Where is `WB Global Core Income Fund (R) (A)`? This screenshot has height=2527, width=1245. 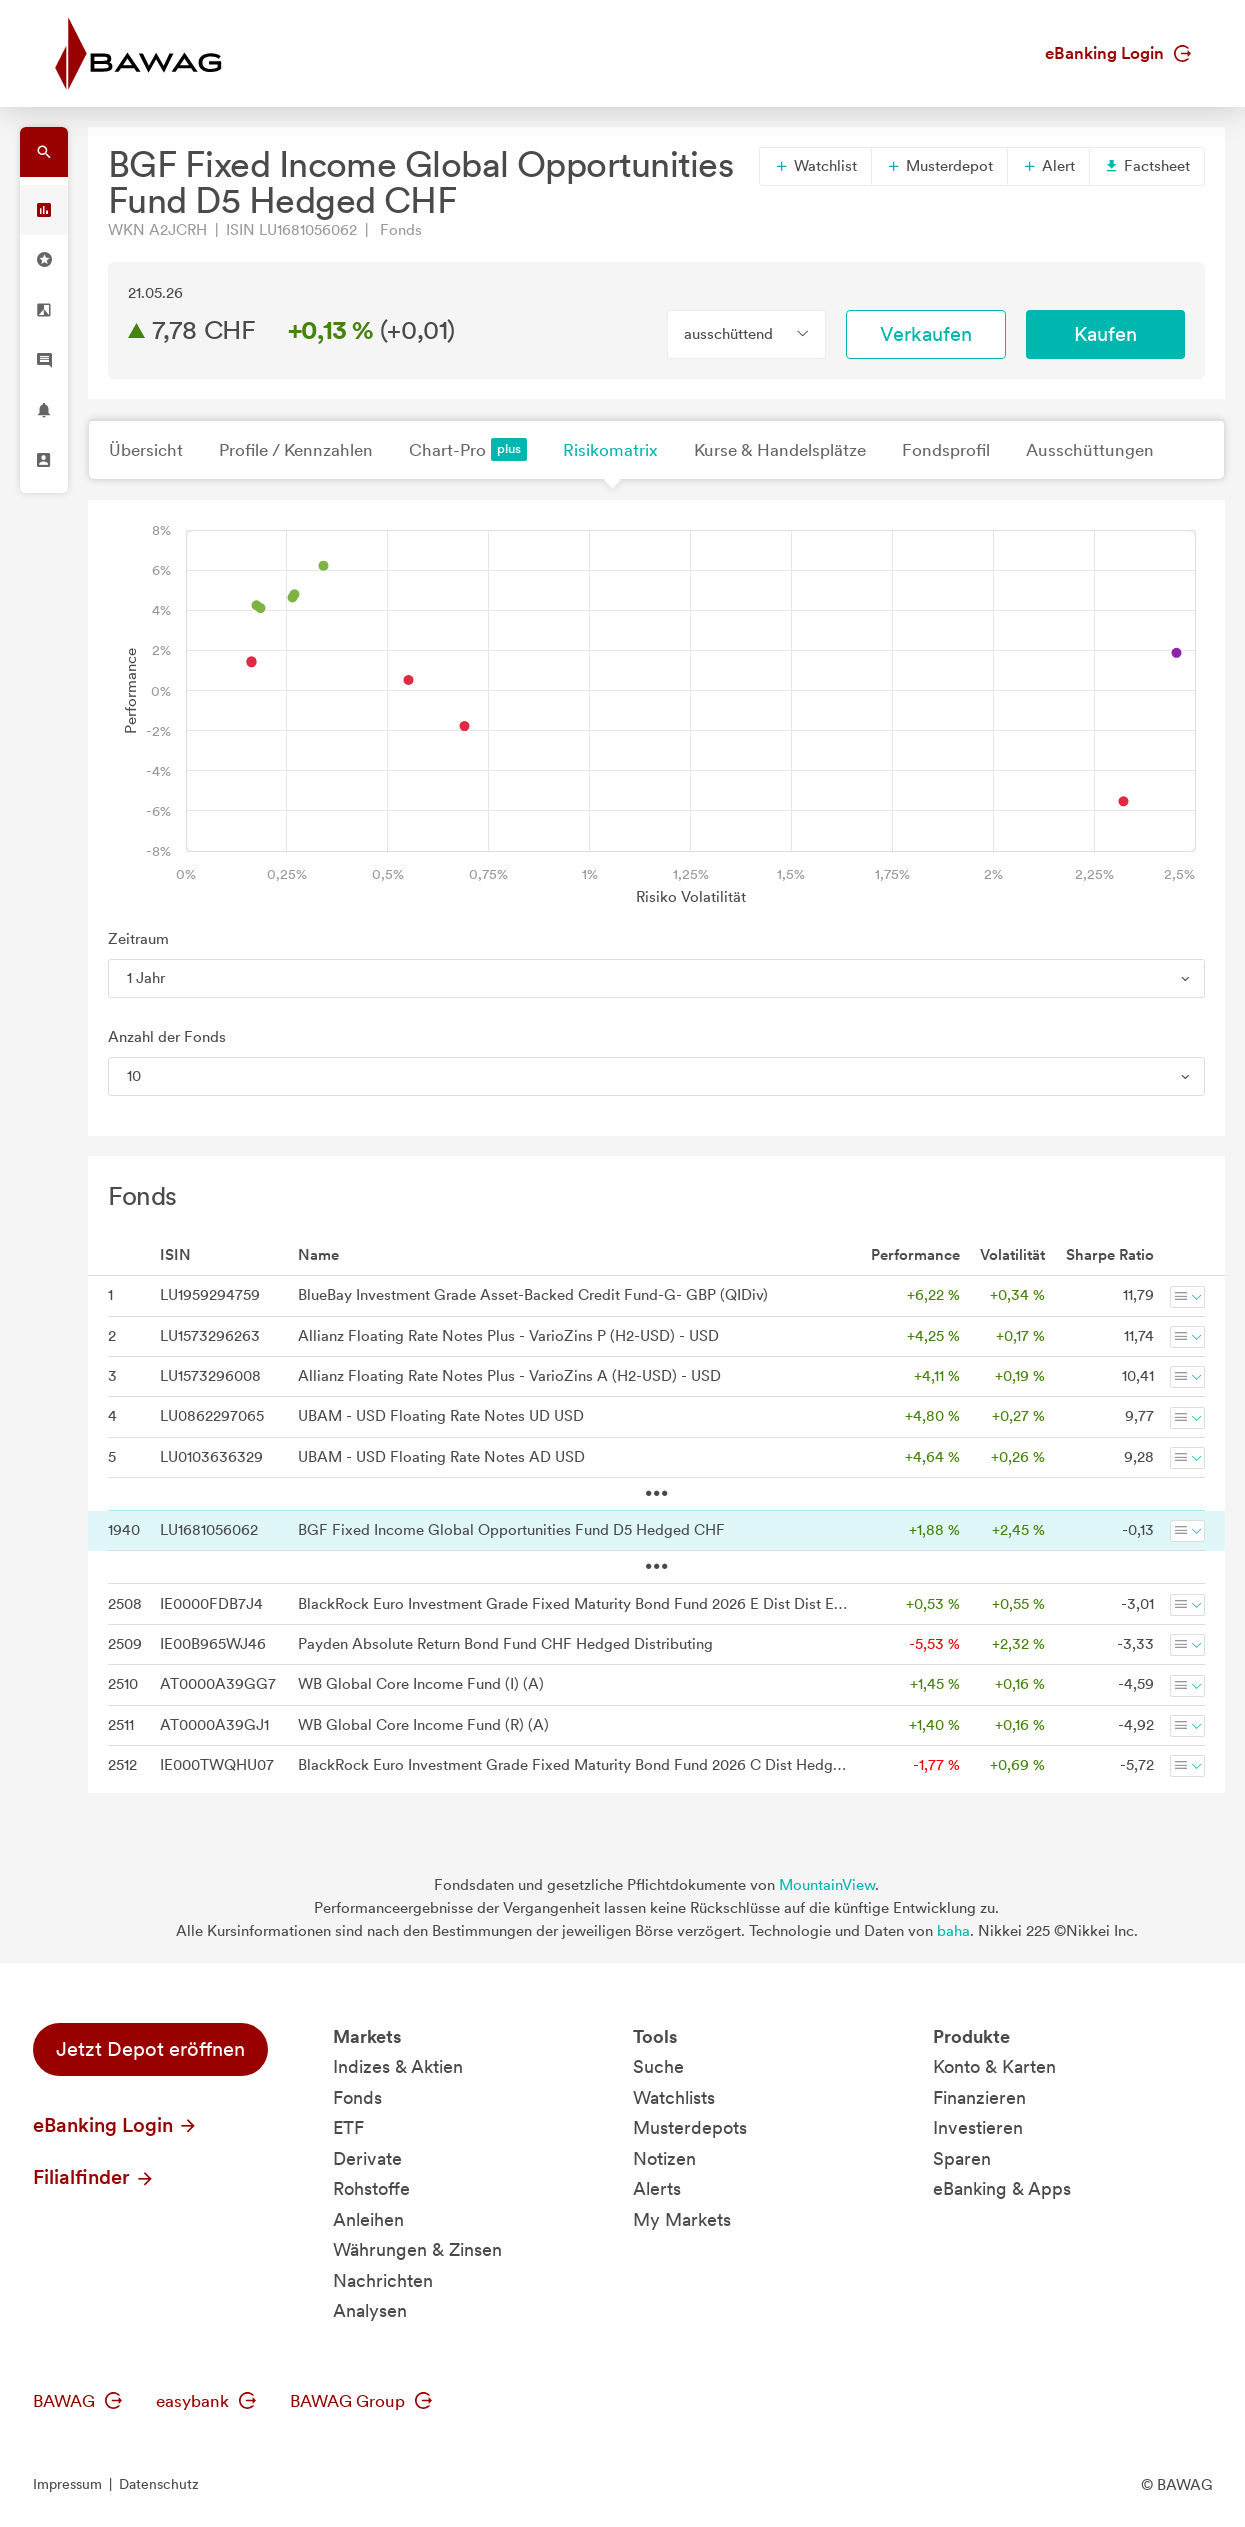 WB Global Core Income Fund (R) (A) is located at coordinates (423, 1725).